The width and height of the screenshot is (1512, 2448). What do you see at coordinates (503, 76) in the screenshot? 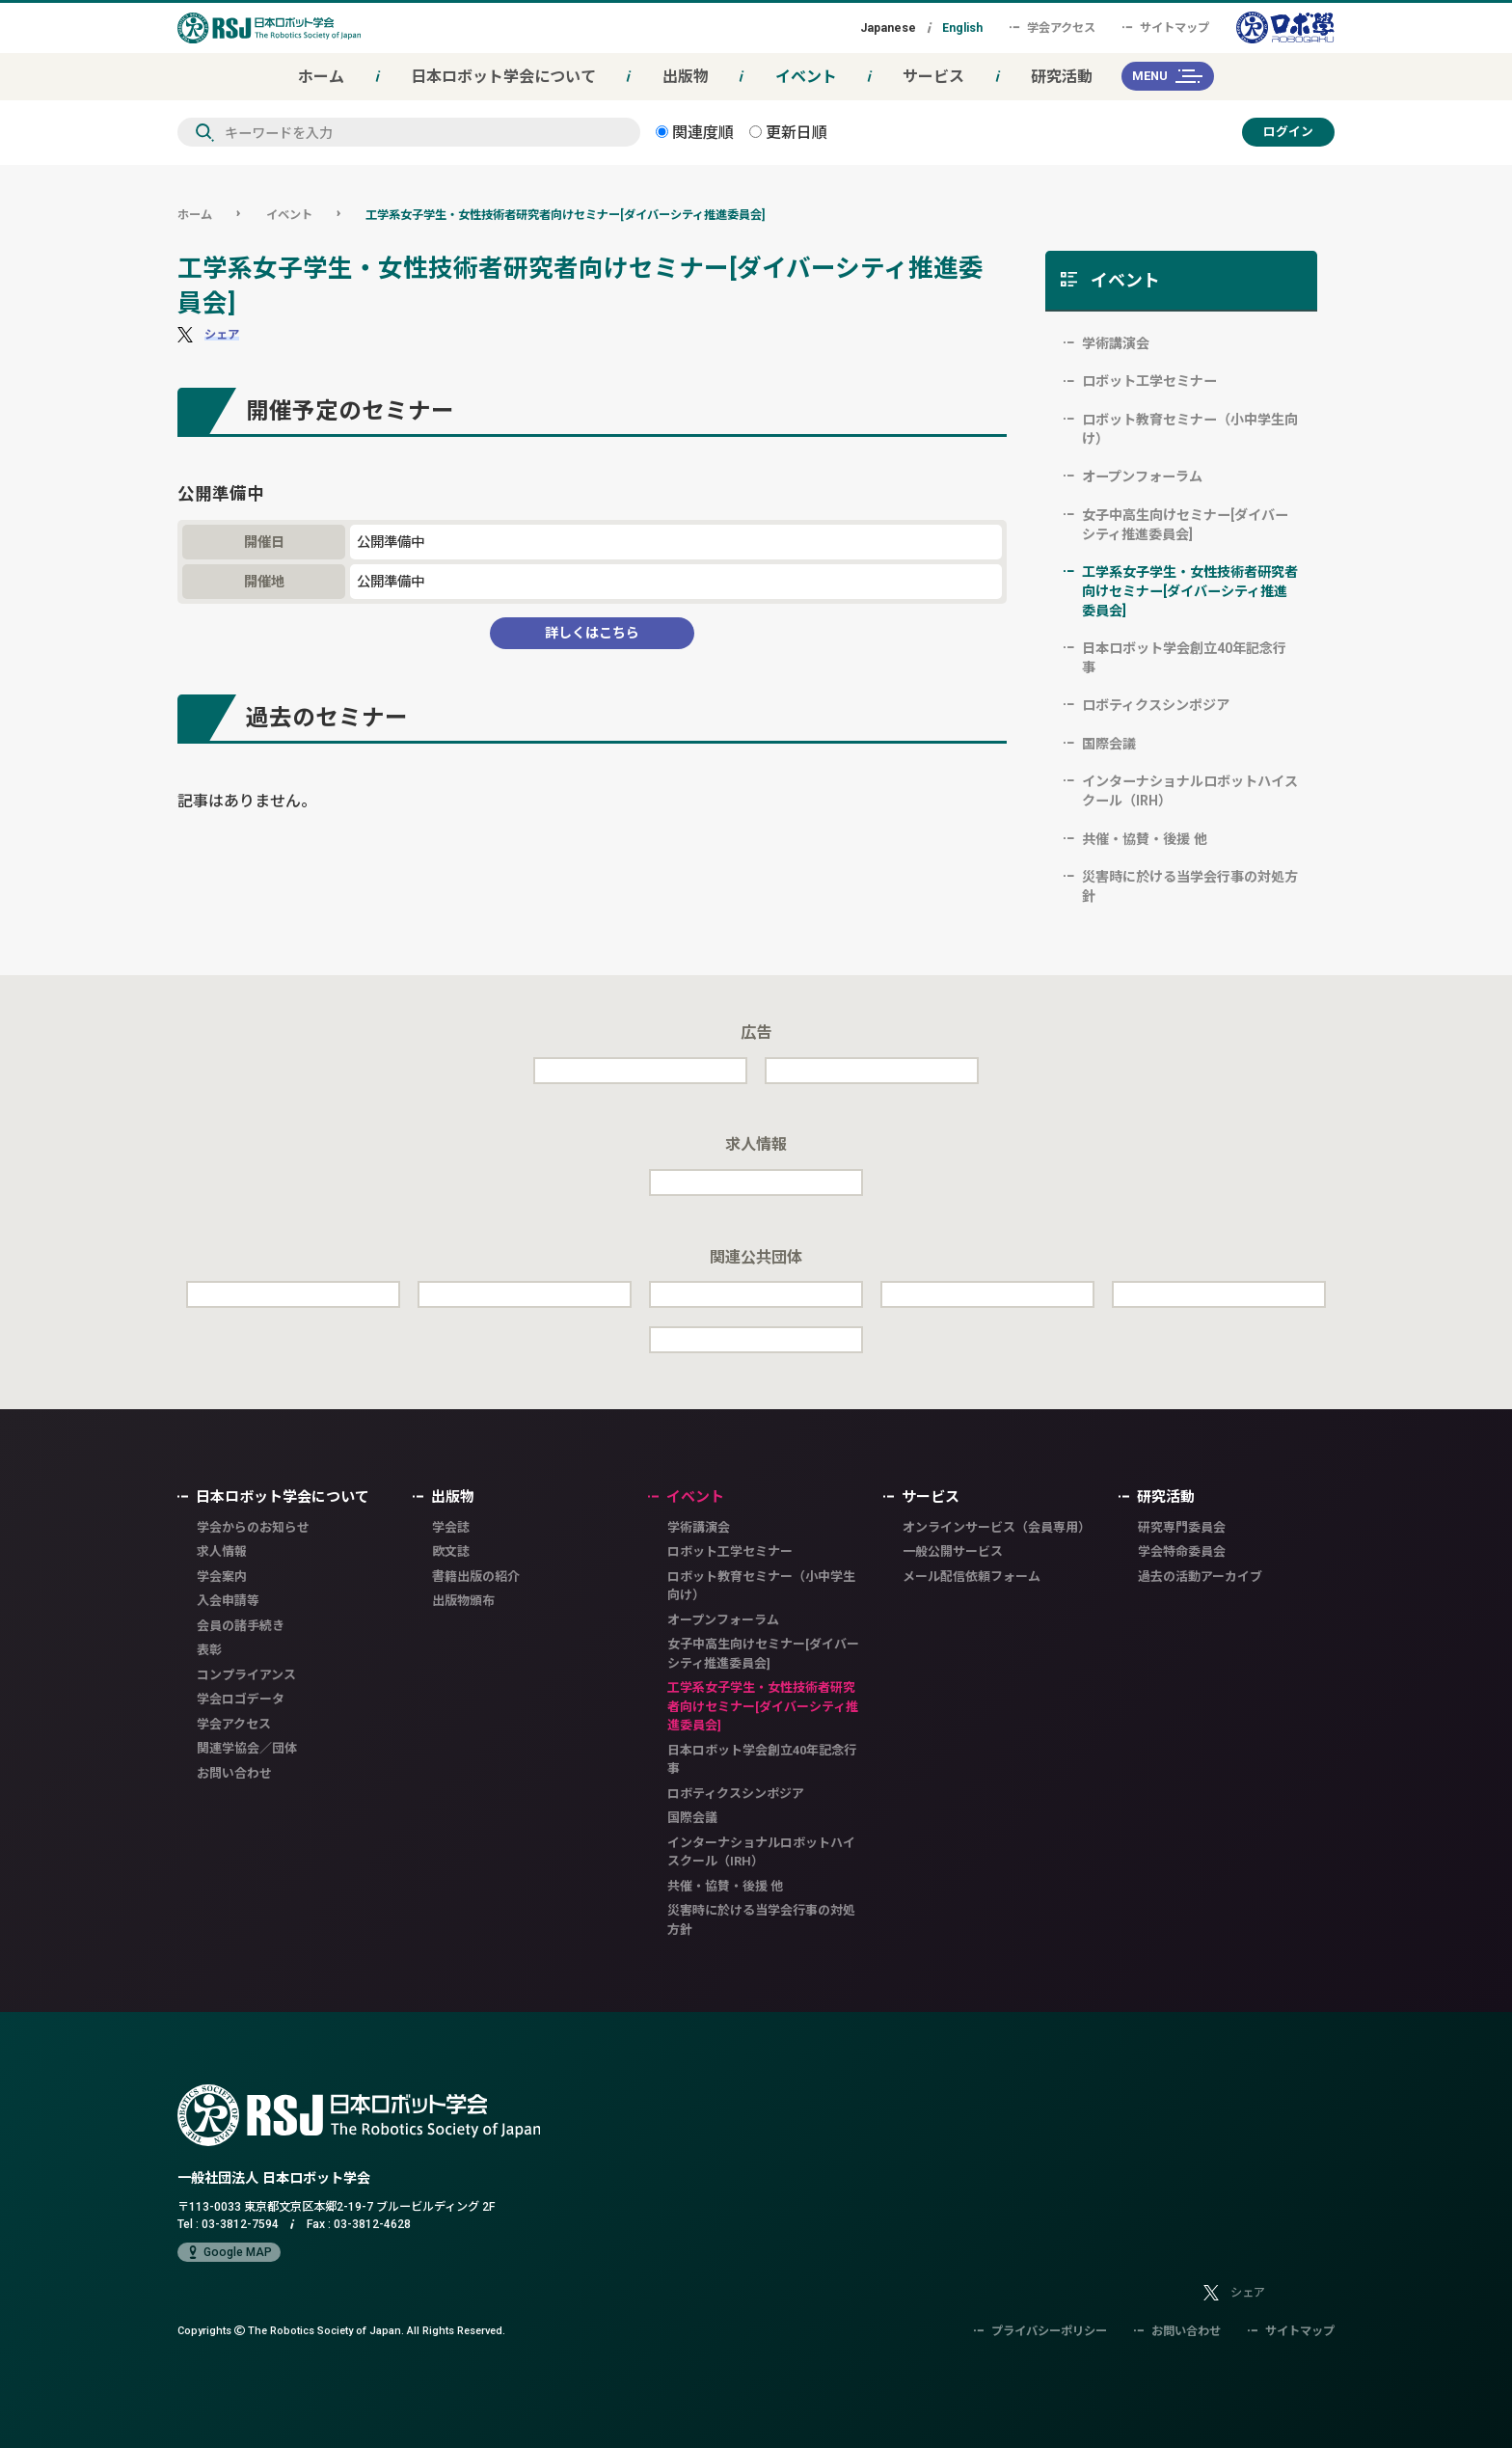
I see `日本ロボット学会について` at bounding box center [503, 76].